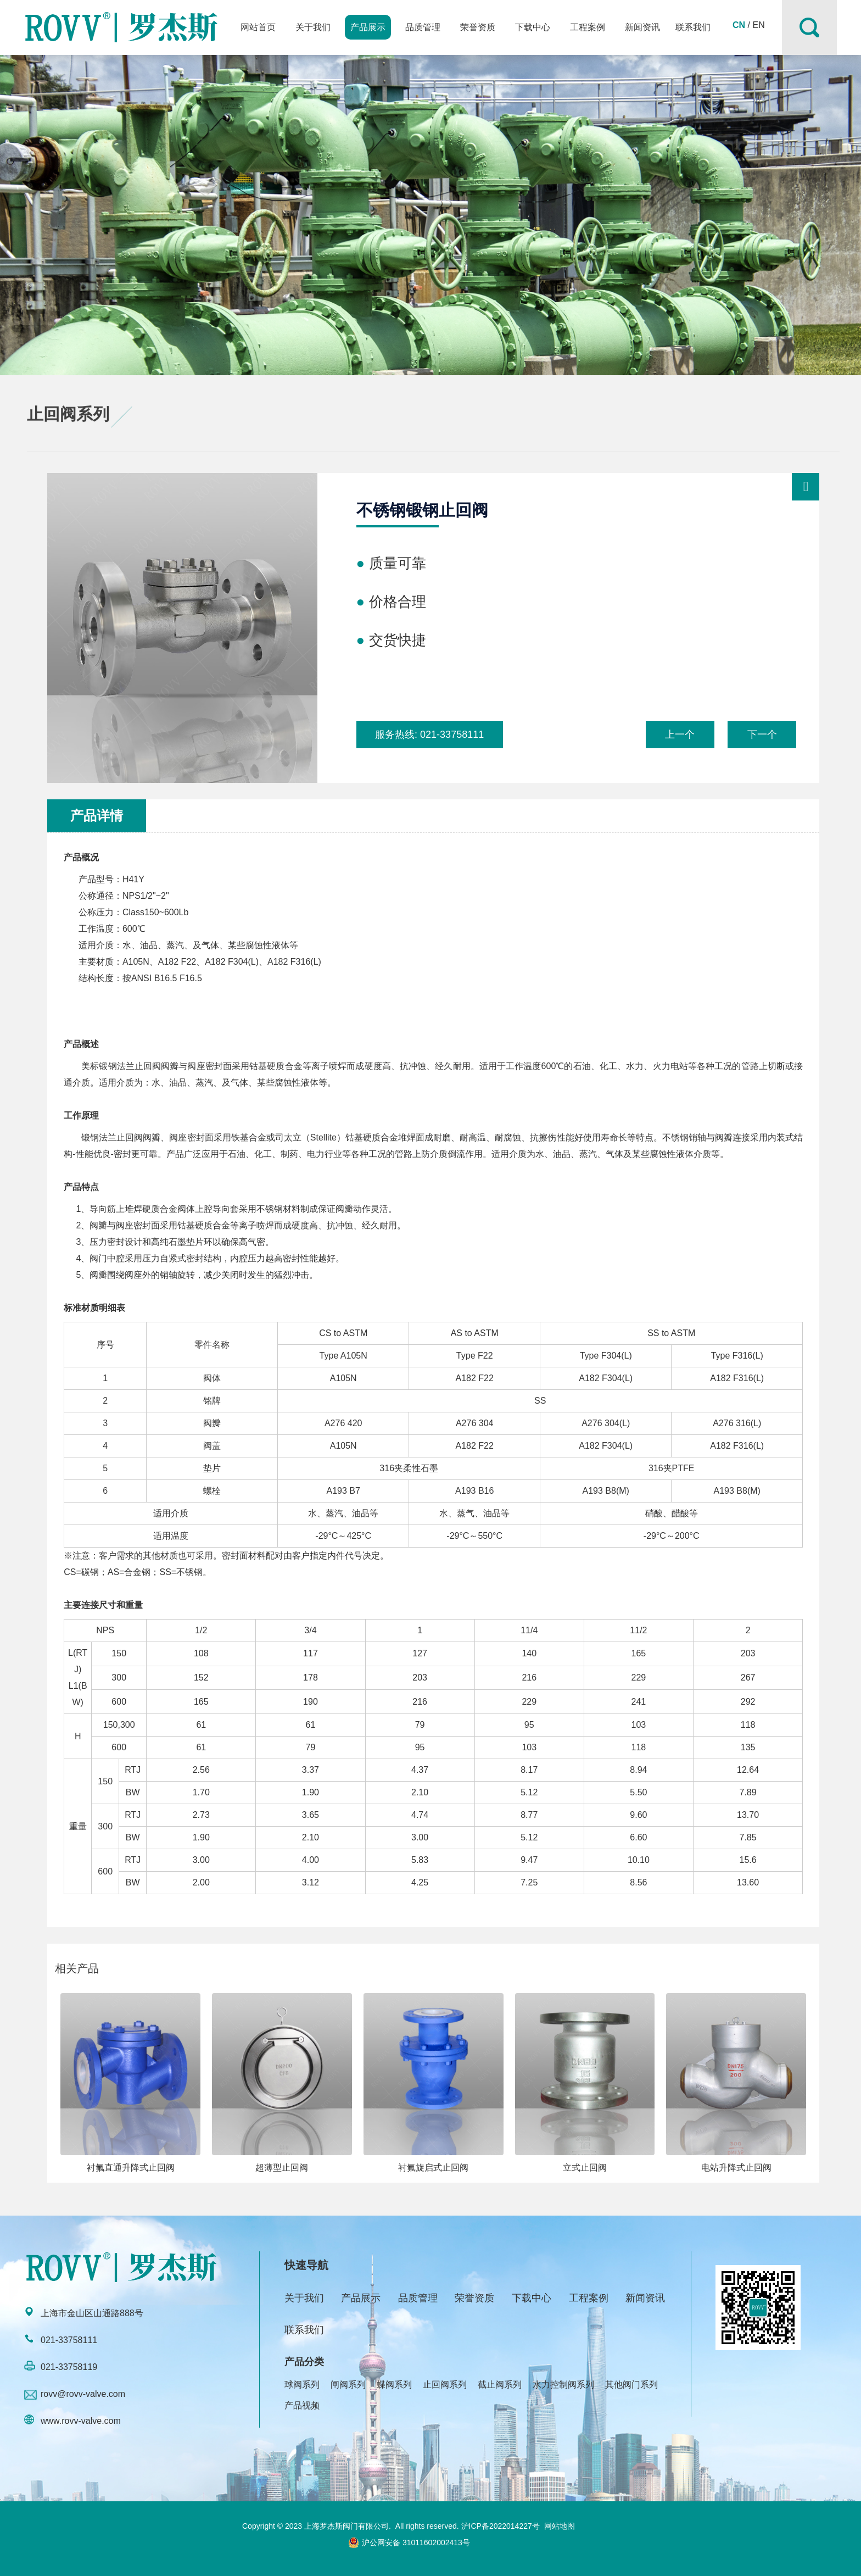 Image resolution: width=861 pixels, height=2576 pixels. Describe the element at coordinates (532, 27) in the screenshot. I see `下载中心` at that location.